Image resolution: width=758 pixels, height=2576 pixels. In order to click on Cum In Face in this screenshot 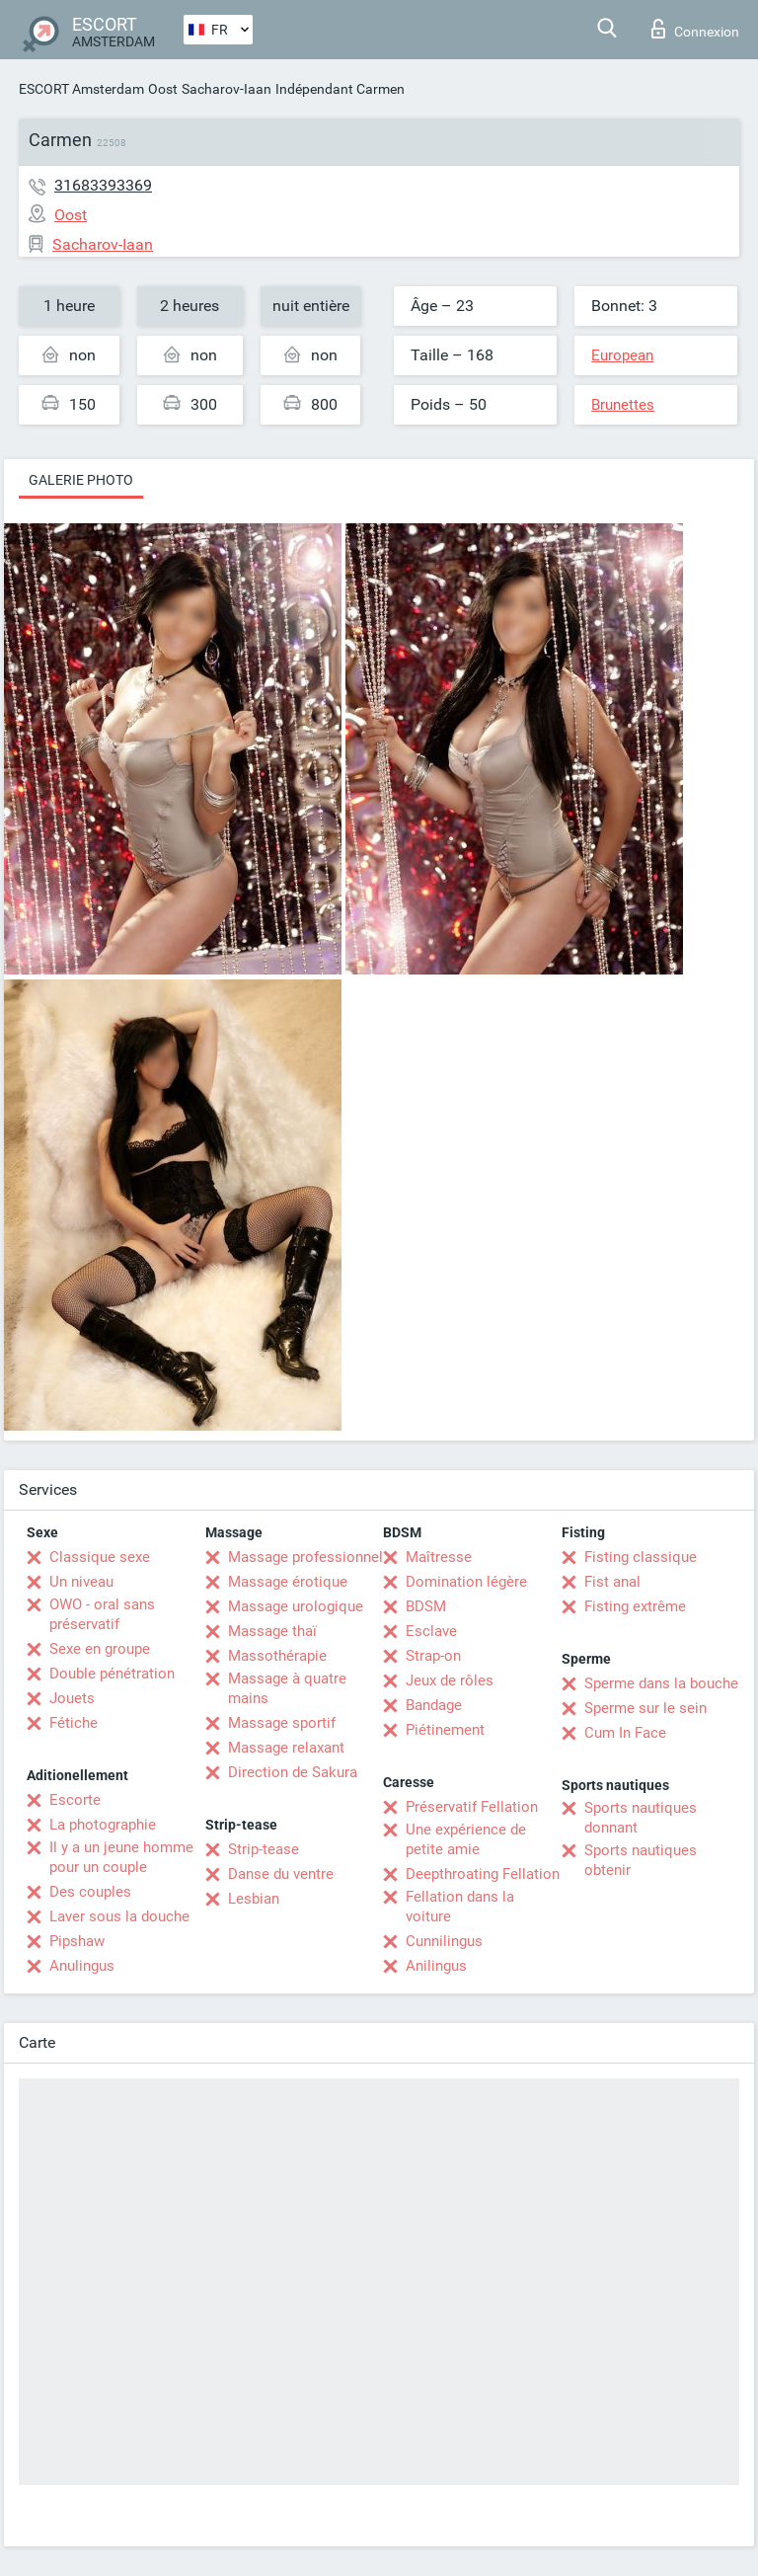, I will do `click(625, 1733)`.